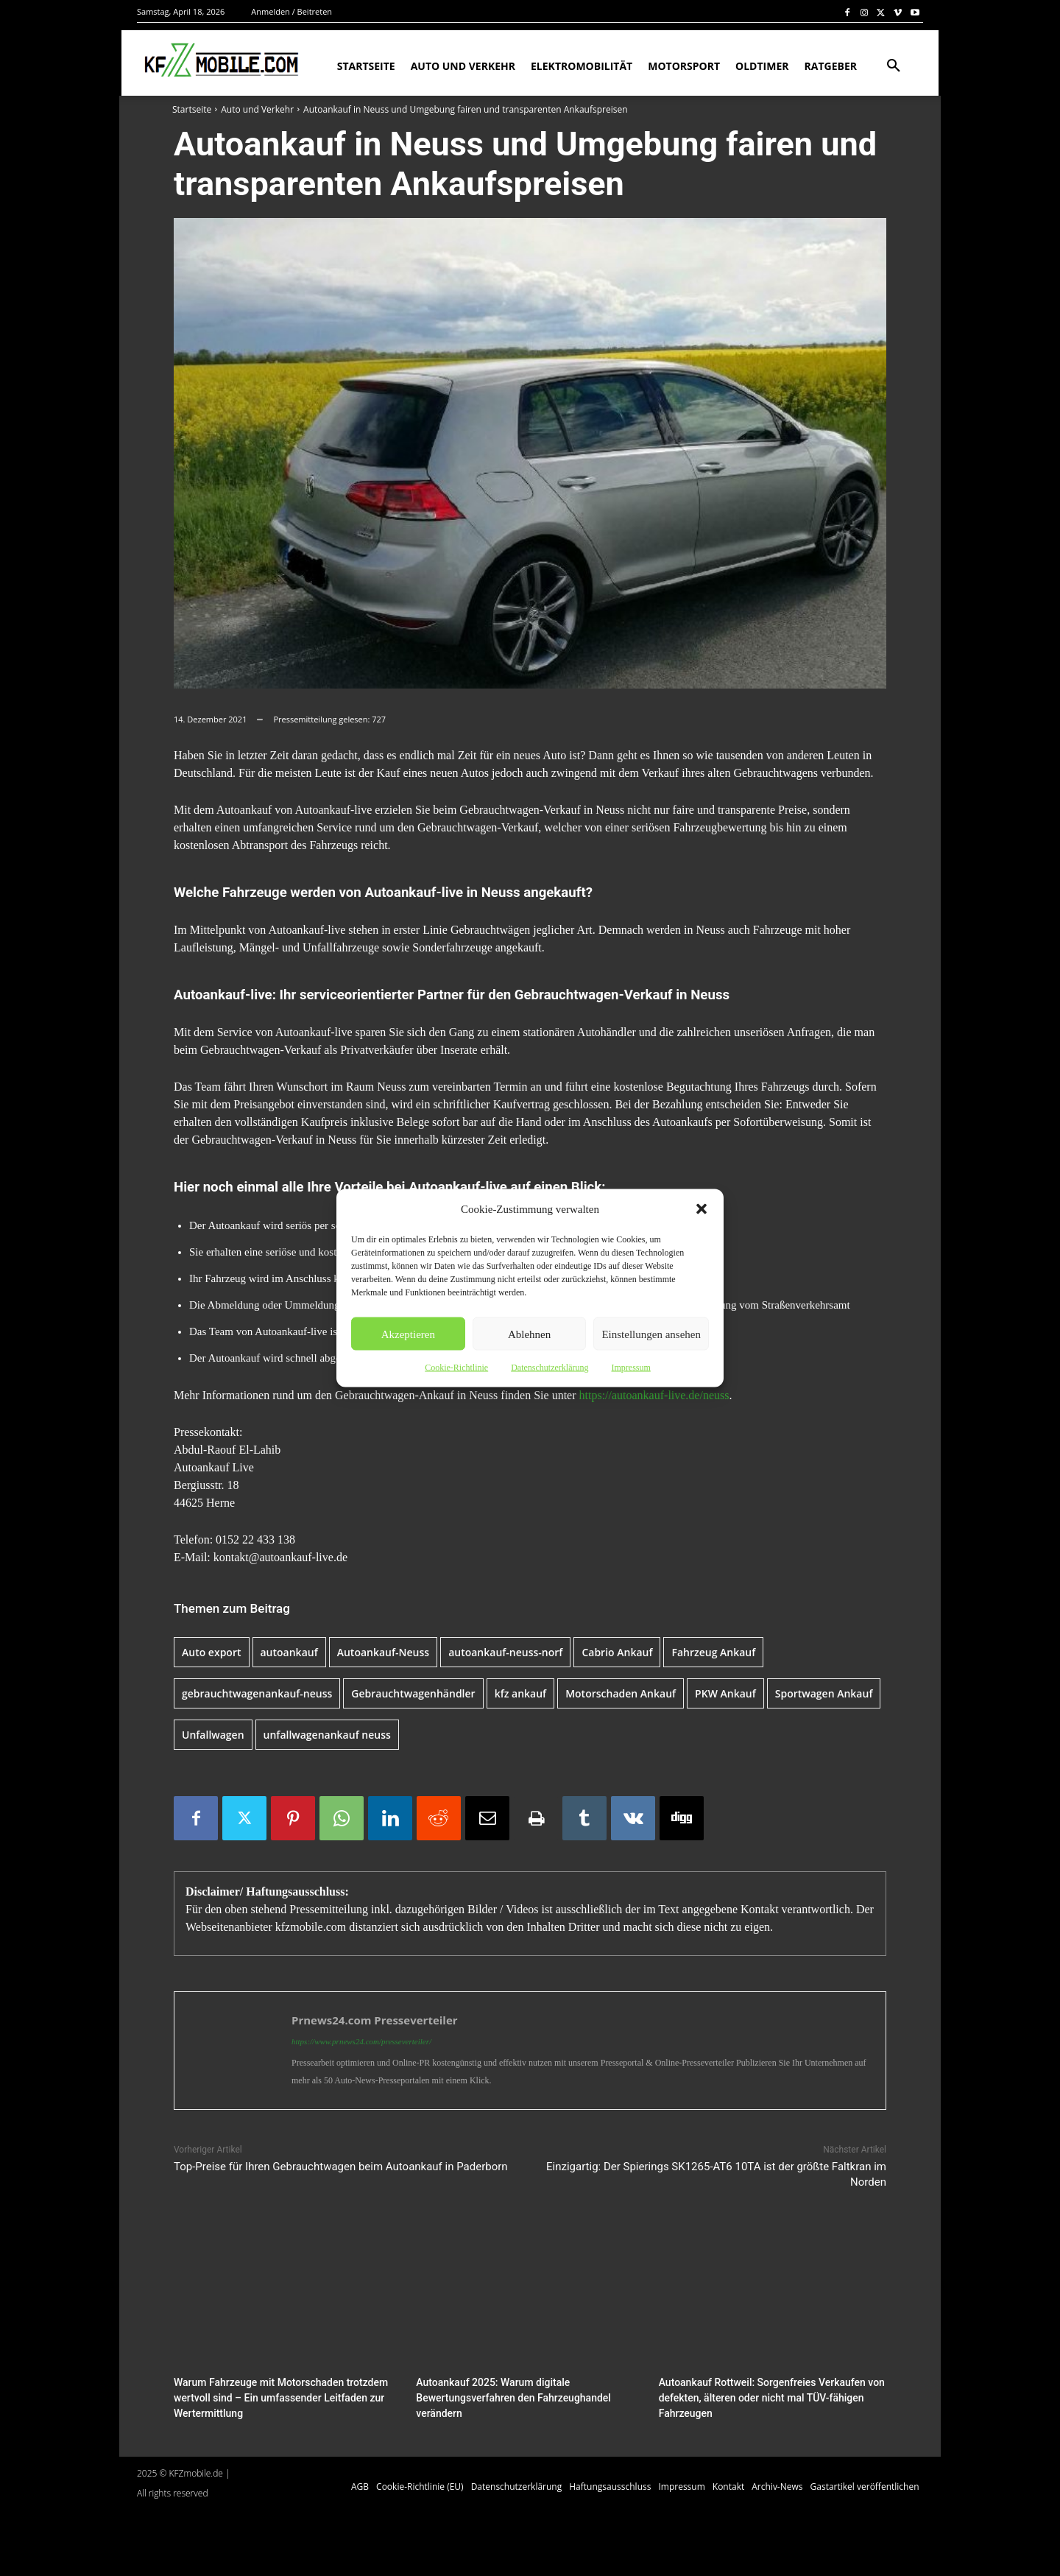  I want to click on Impressum, so click(630, 1367).